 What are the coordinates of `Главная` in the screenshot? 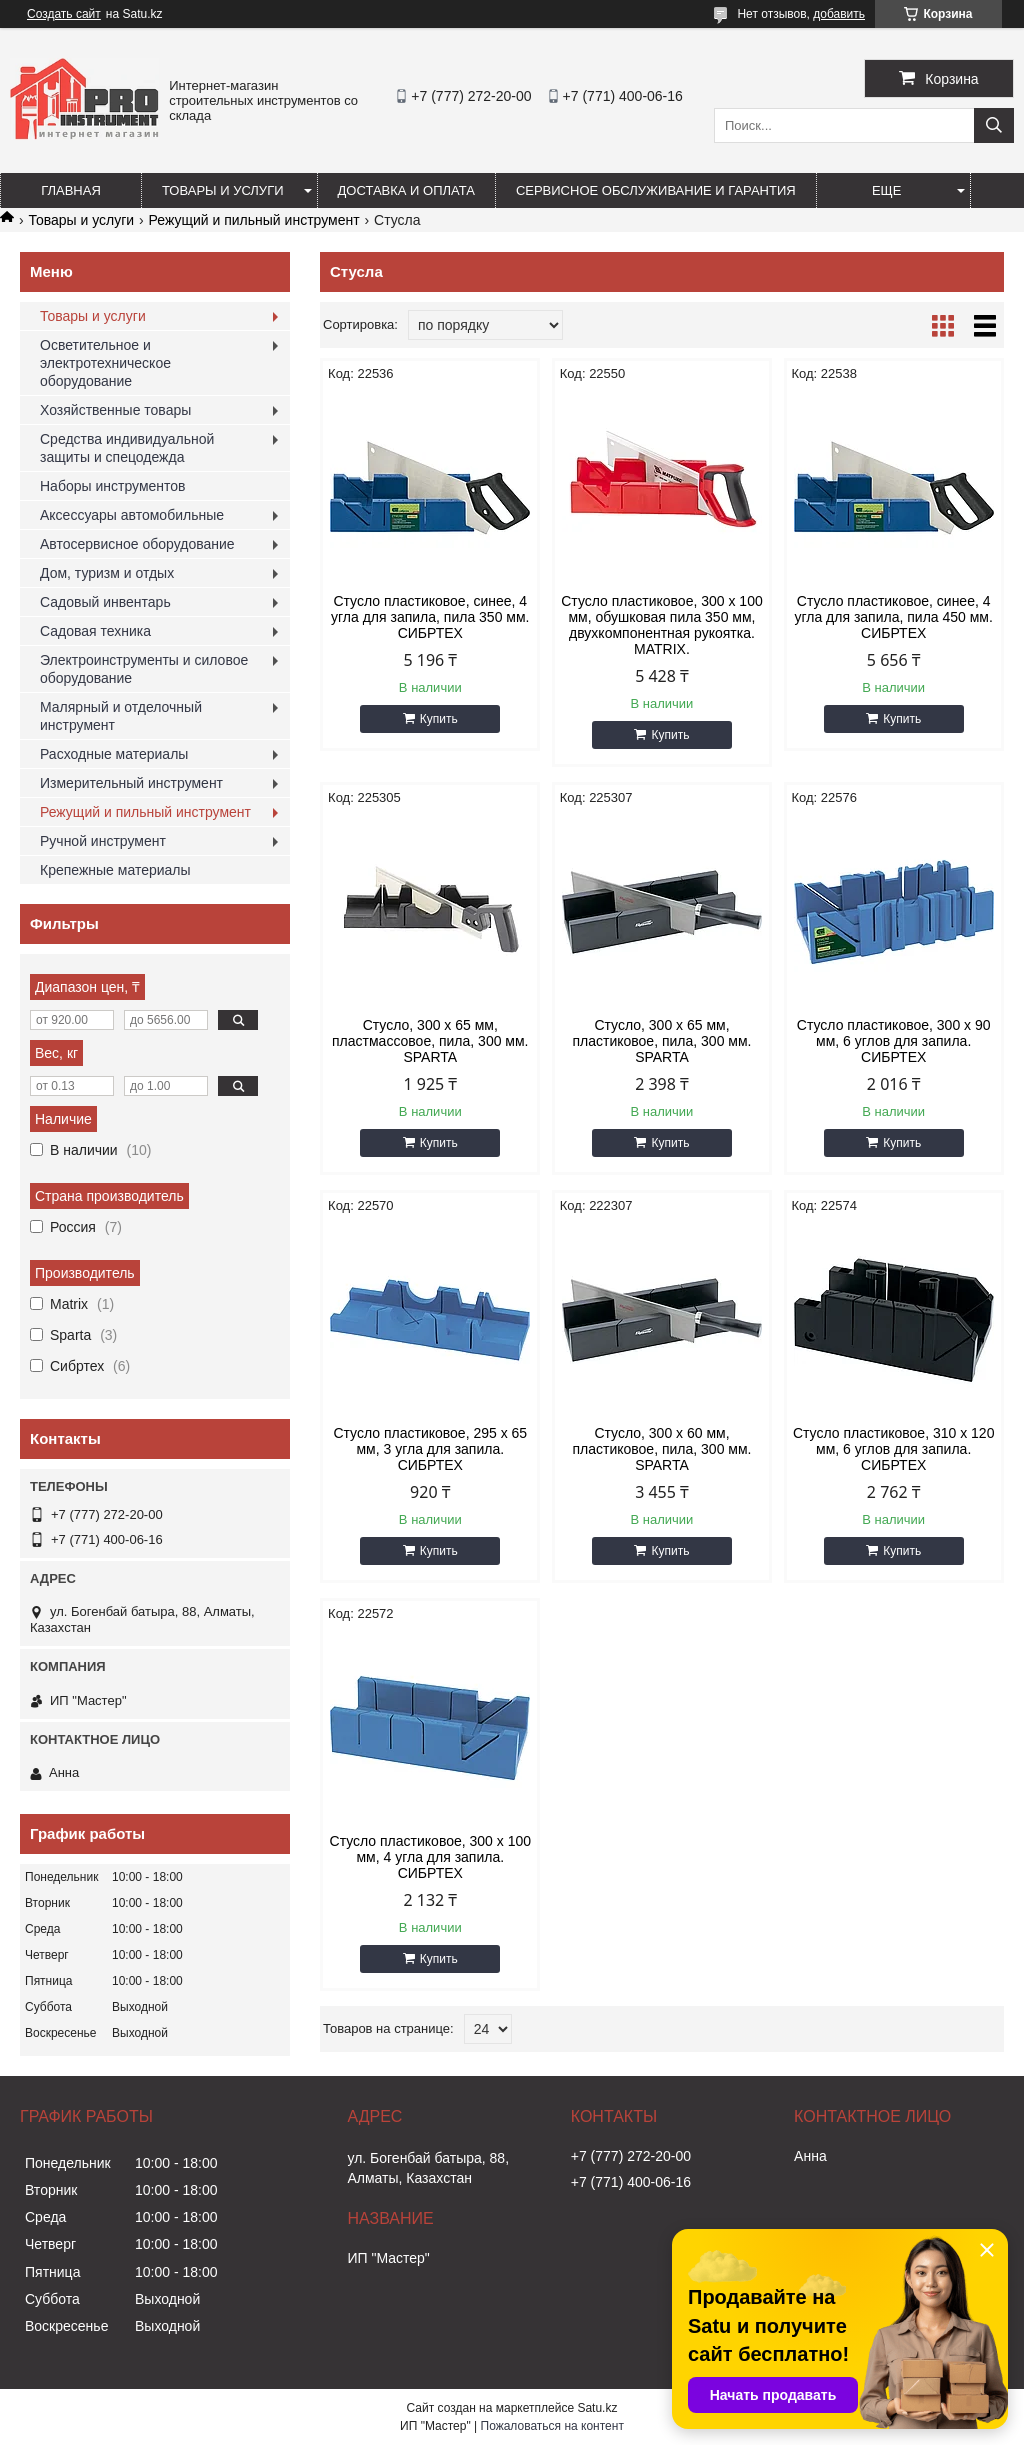 It's located at (71, 190).